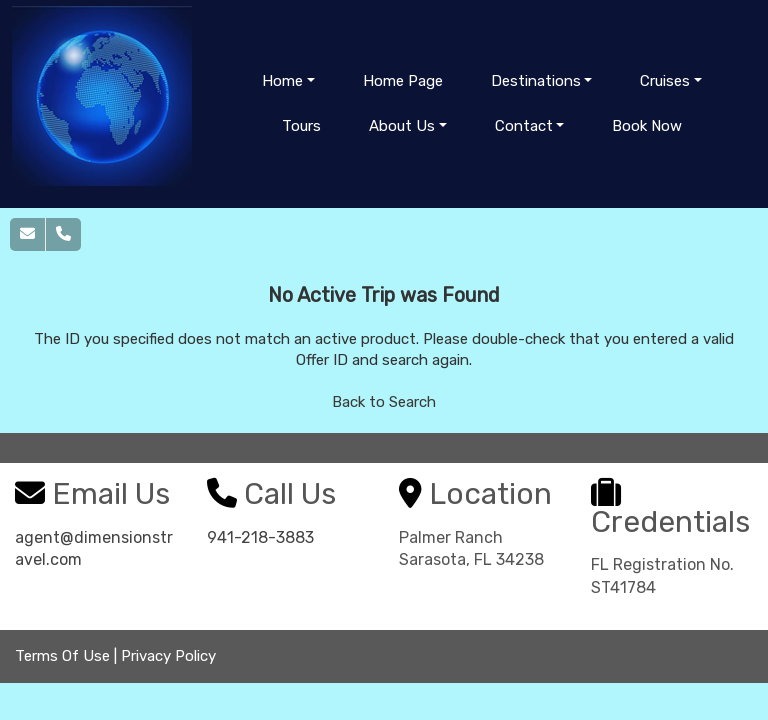 Image resolution: width=768 pixels, height=720 pixels. What do you see at coordinates (665, 81) in the screenshot?
I see `Cruises [button]` at bounding box center [665, 81].